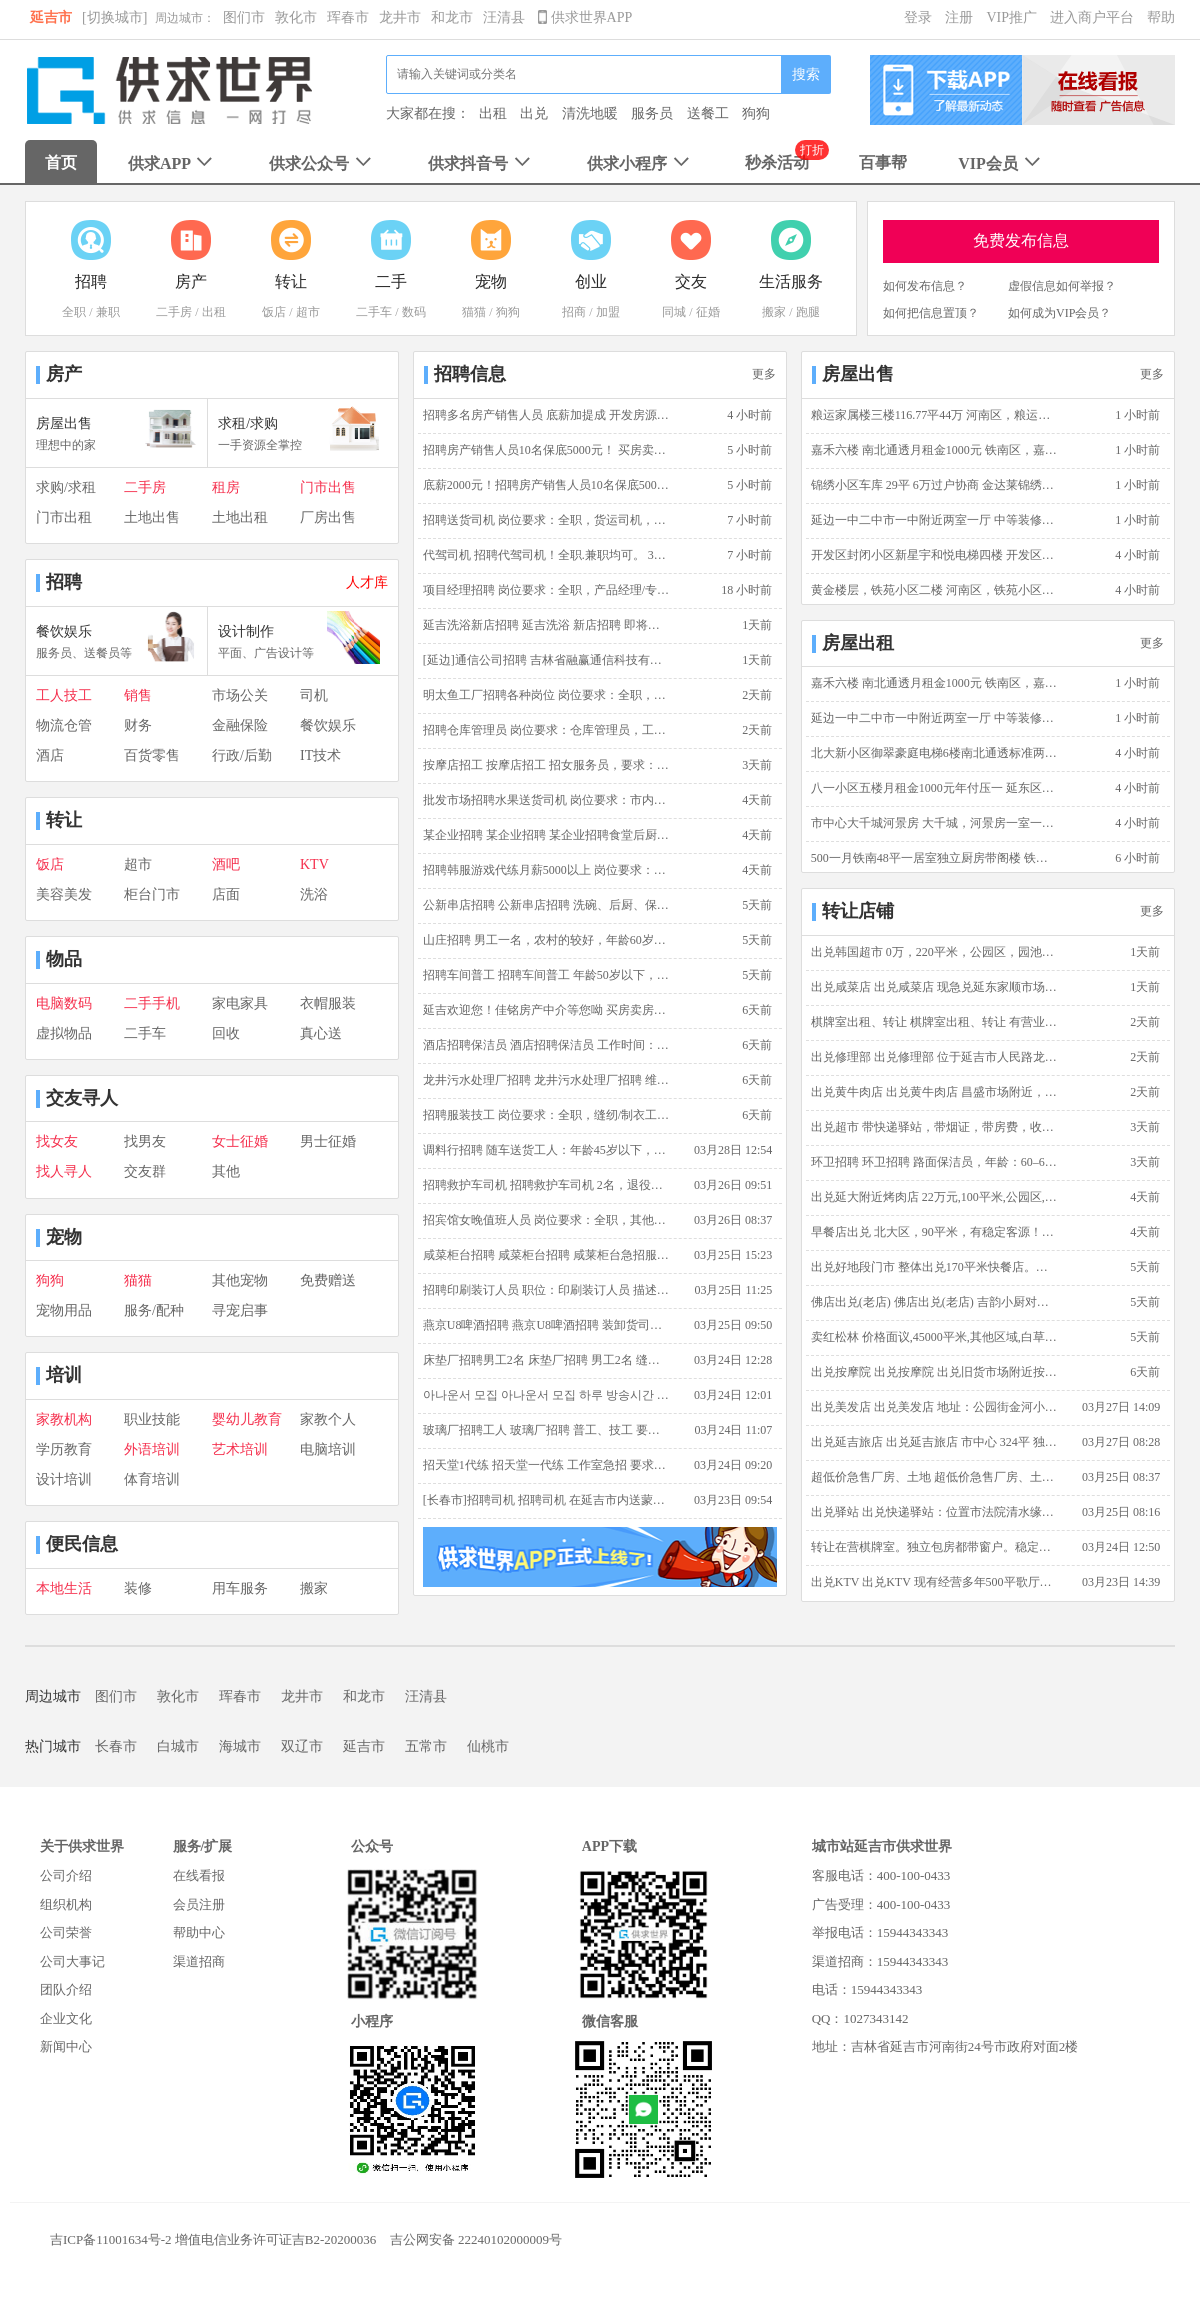 The width and height of the screenshot is (1200, 2322). Describe the element at coordinates (274, 312) in the screenshot. I see `饭店` at that location.